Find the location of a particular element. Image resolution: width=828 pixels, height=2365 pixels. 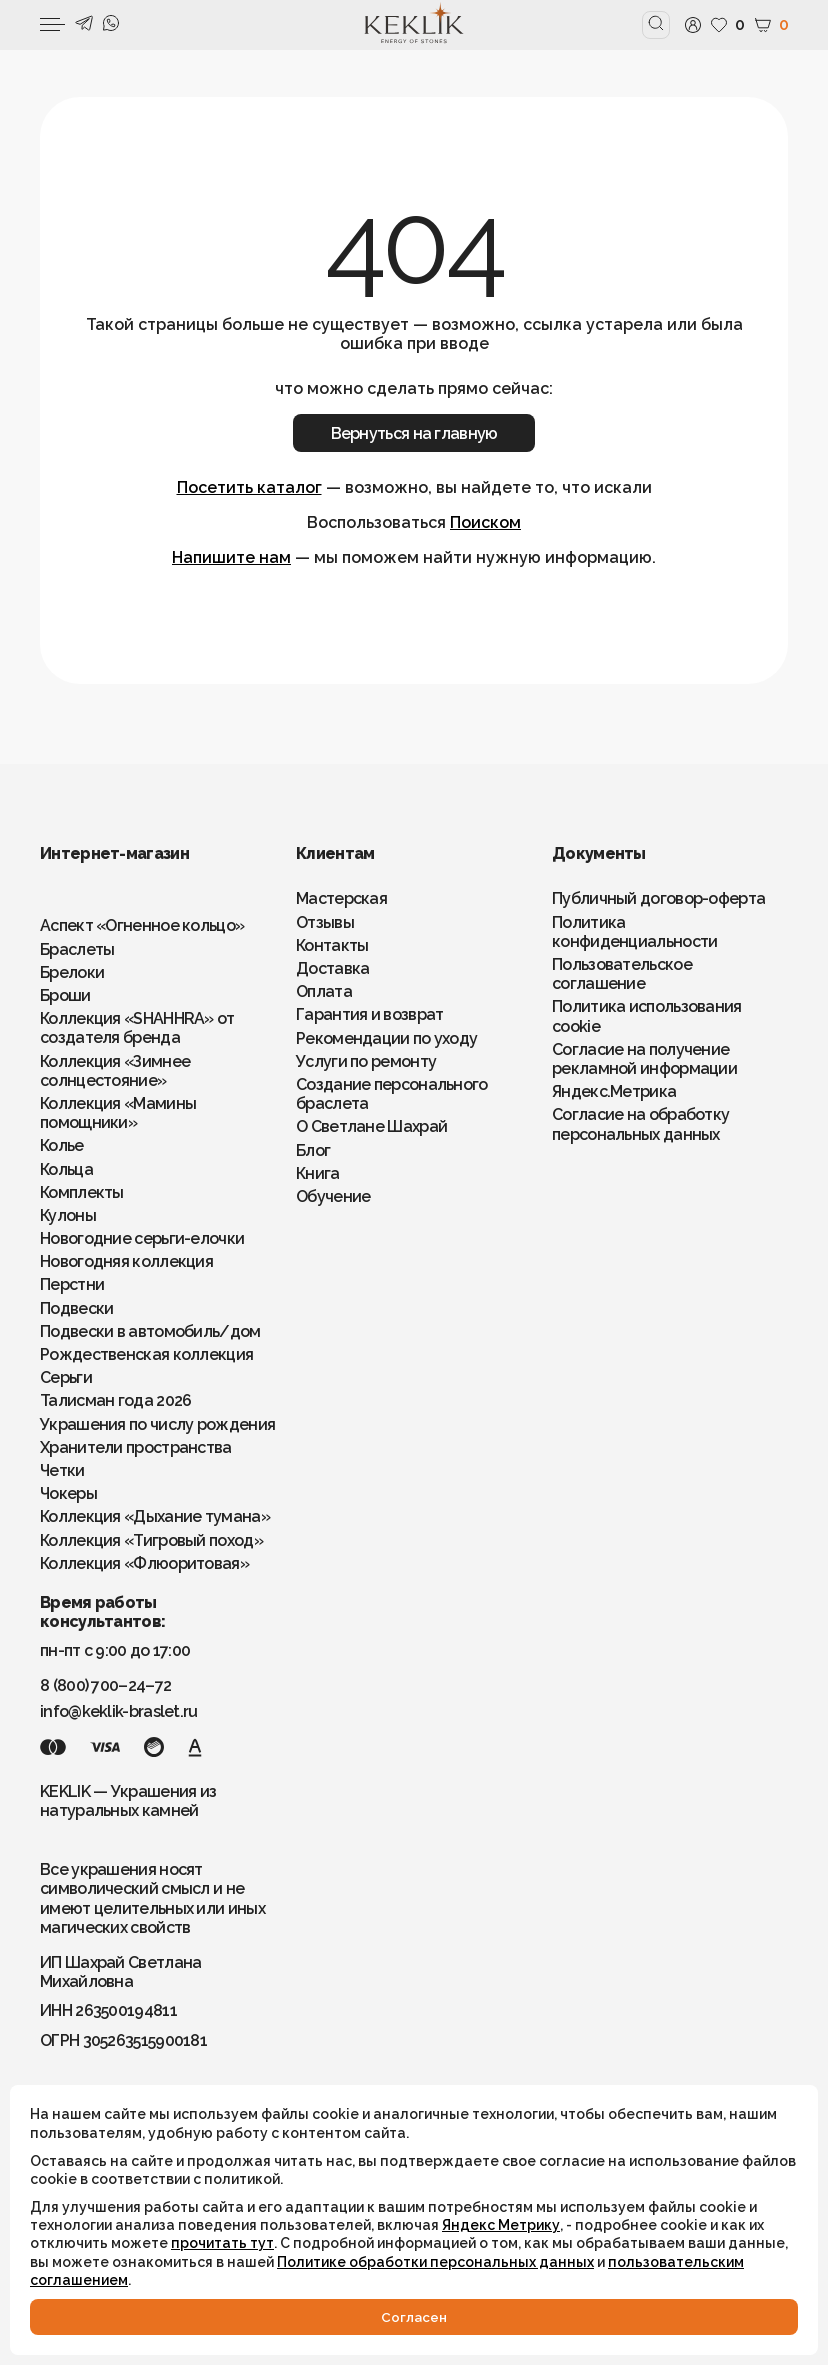

Комплекты is located at coordinates (82, 1192).